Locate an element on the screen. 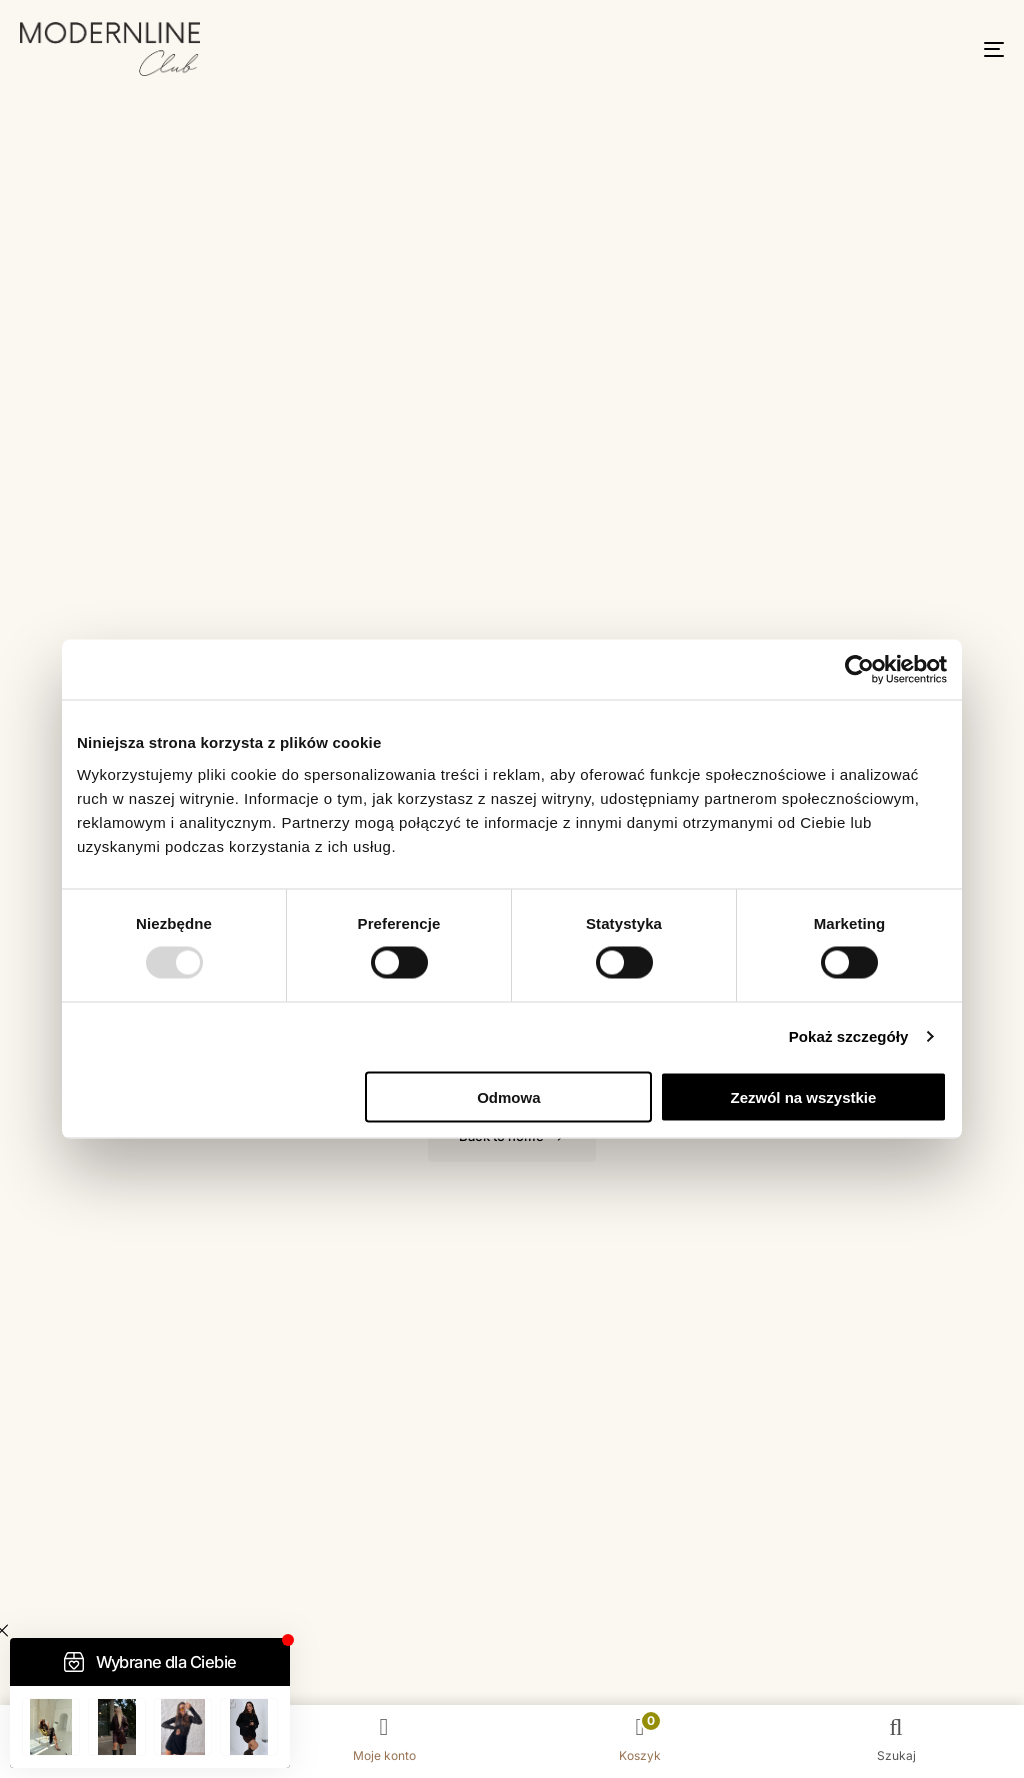 The width and height of the screenshot is (1024, 1778). Odmowa is located at coordinates (508, 1096).